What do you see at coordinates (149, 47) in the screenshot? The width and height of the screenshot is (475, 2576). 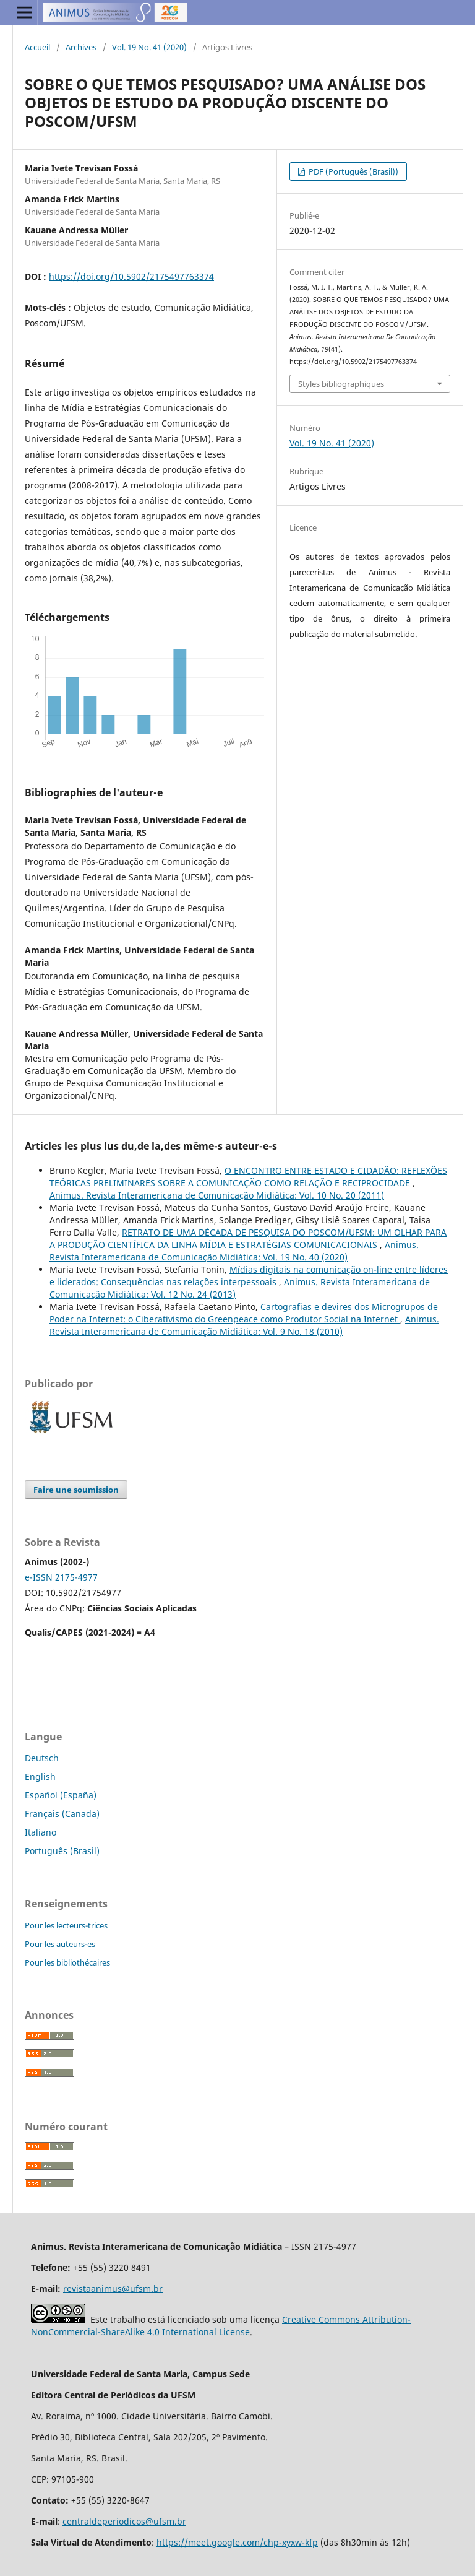 I see `Vol. 19 No. 41 (2020)` at bounding box center [149, 47].